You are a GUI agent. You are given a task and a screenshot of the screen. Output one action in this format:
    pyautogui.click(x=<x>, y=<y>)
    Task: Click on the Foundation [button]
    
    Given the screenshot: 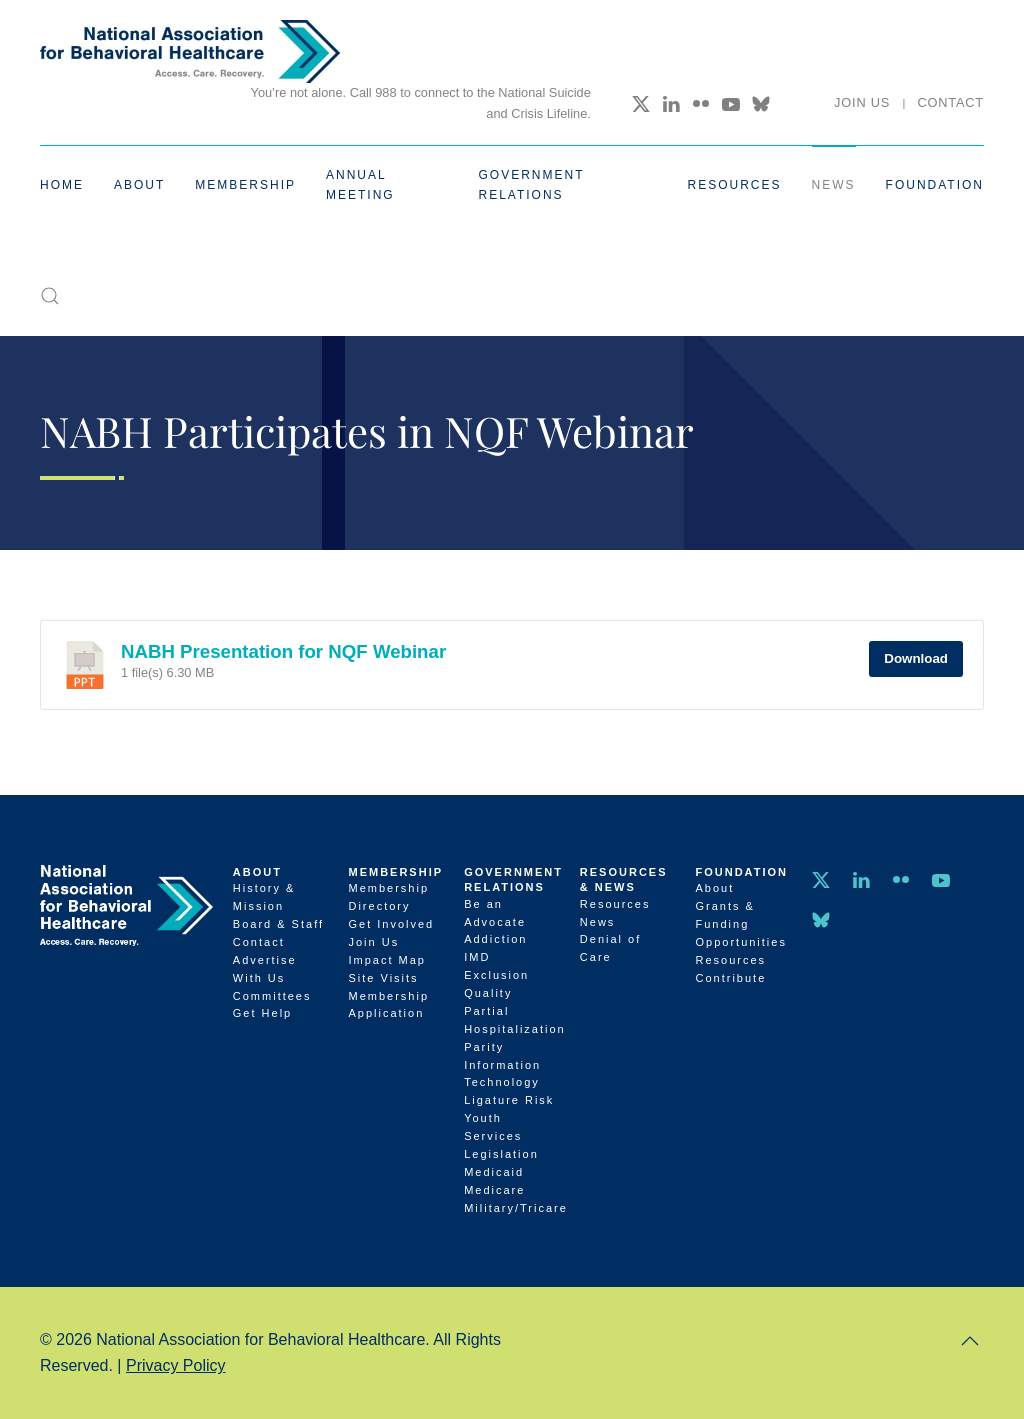 What is the action you would take?
    pyautogui.click(x=935, y=185)
    